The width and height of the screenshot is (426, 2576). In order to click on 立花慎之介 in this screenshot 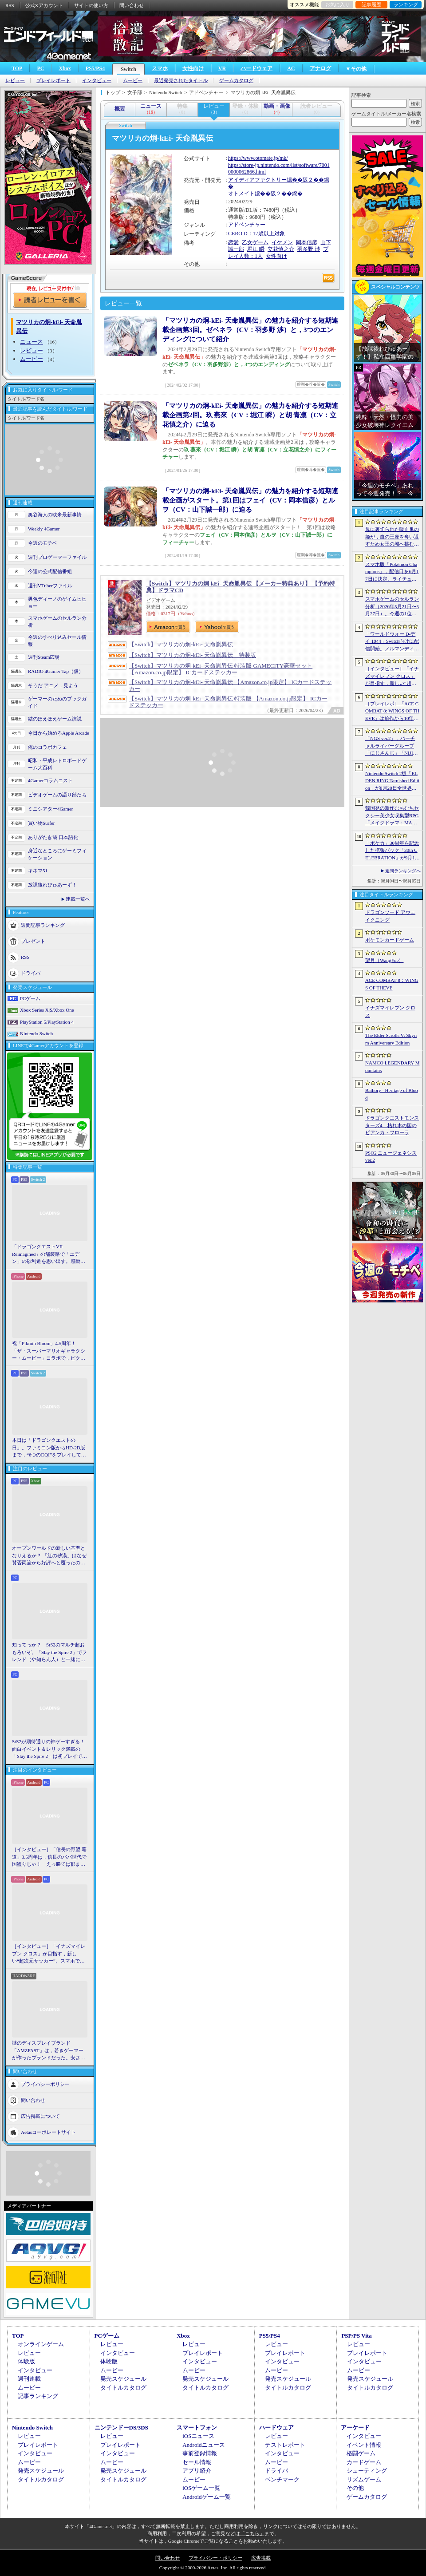, I will do `click(281, 249)`.